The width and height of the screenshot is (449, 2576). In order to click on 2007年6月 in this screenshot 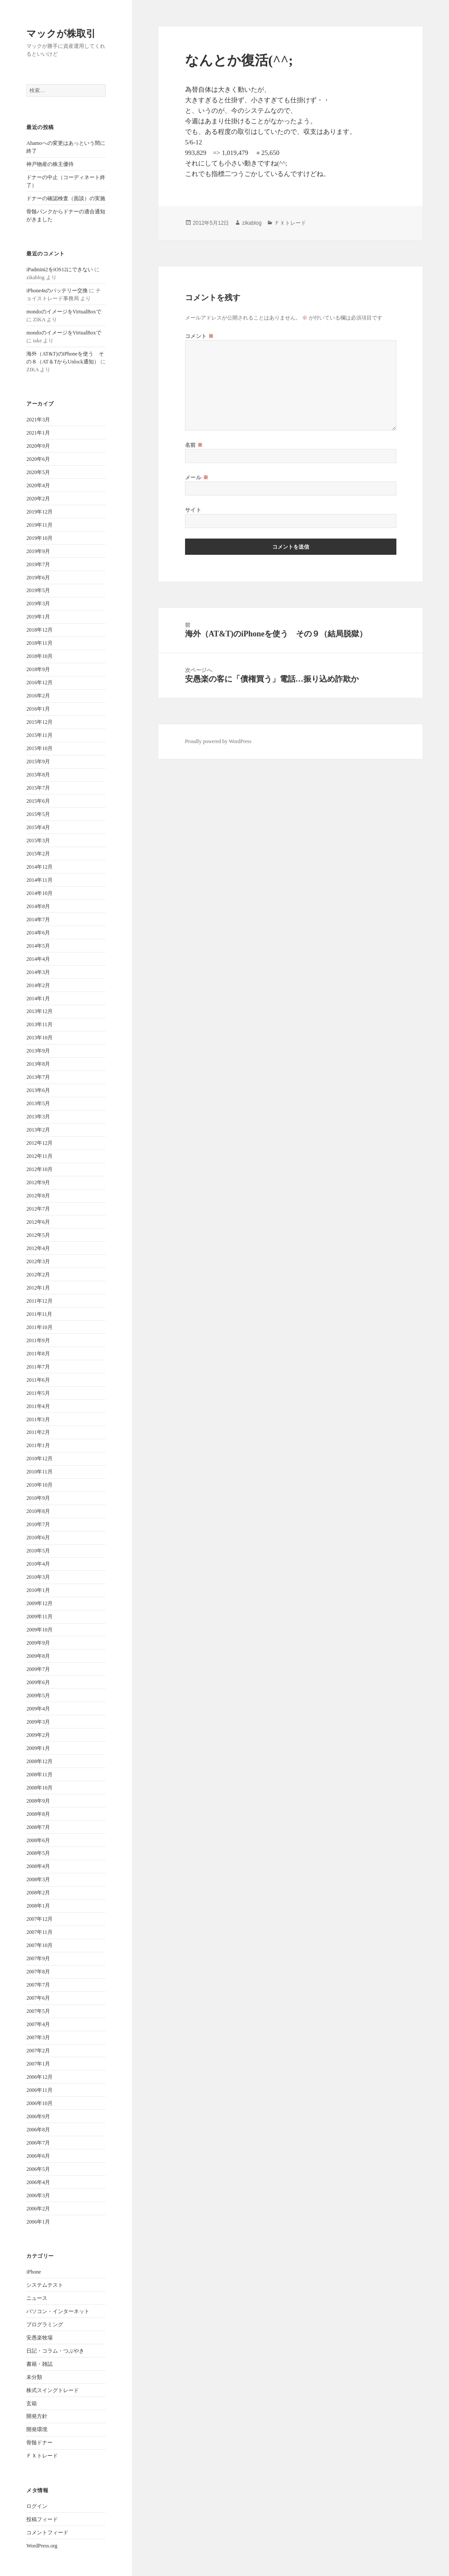, I will do `click(38, 1998)`.